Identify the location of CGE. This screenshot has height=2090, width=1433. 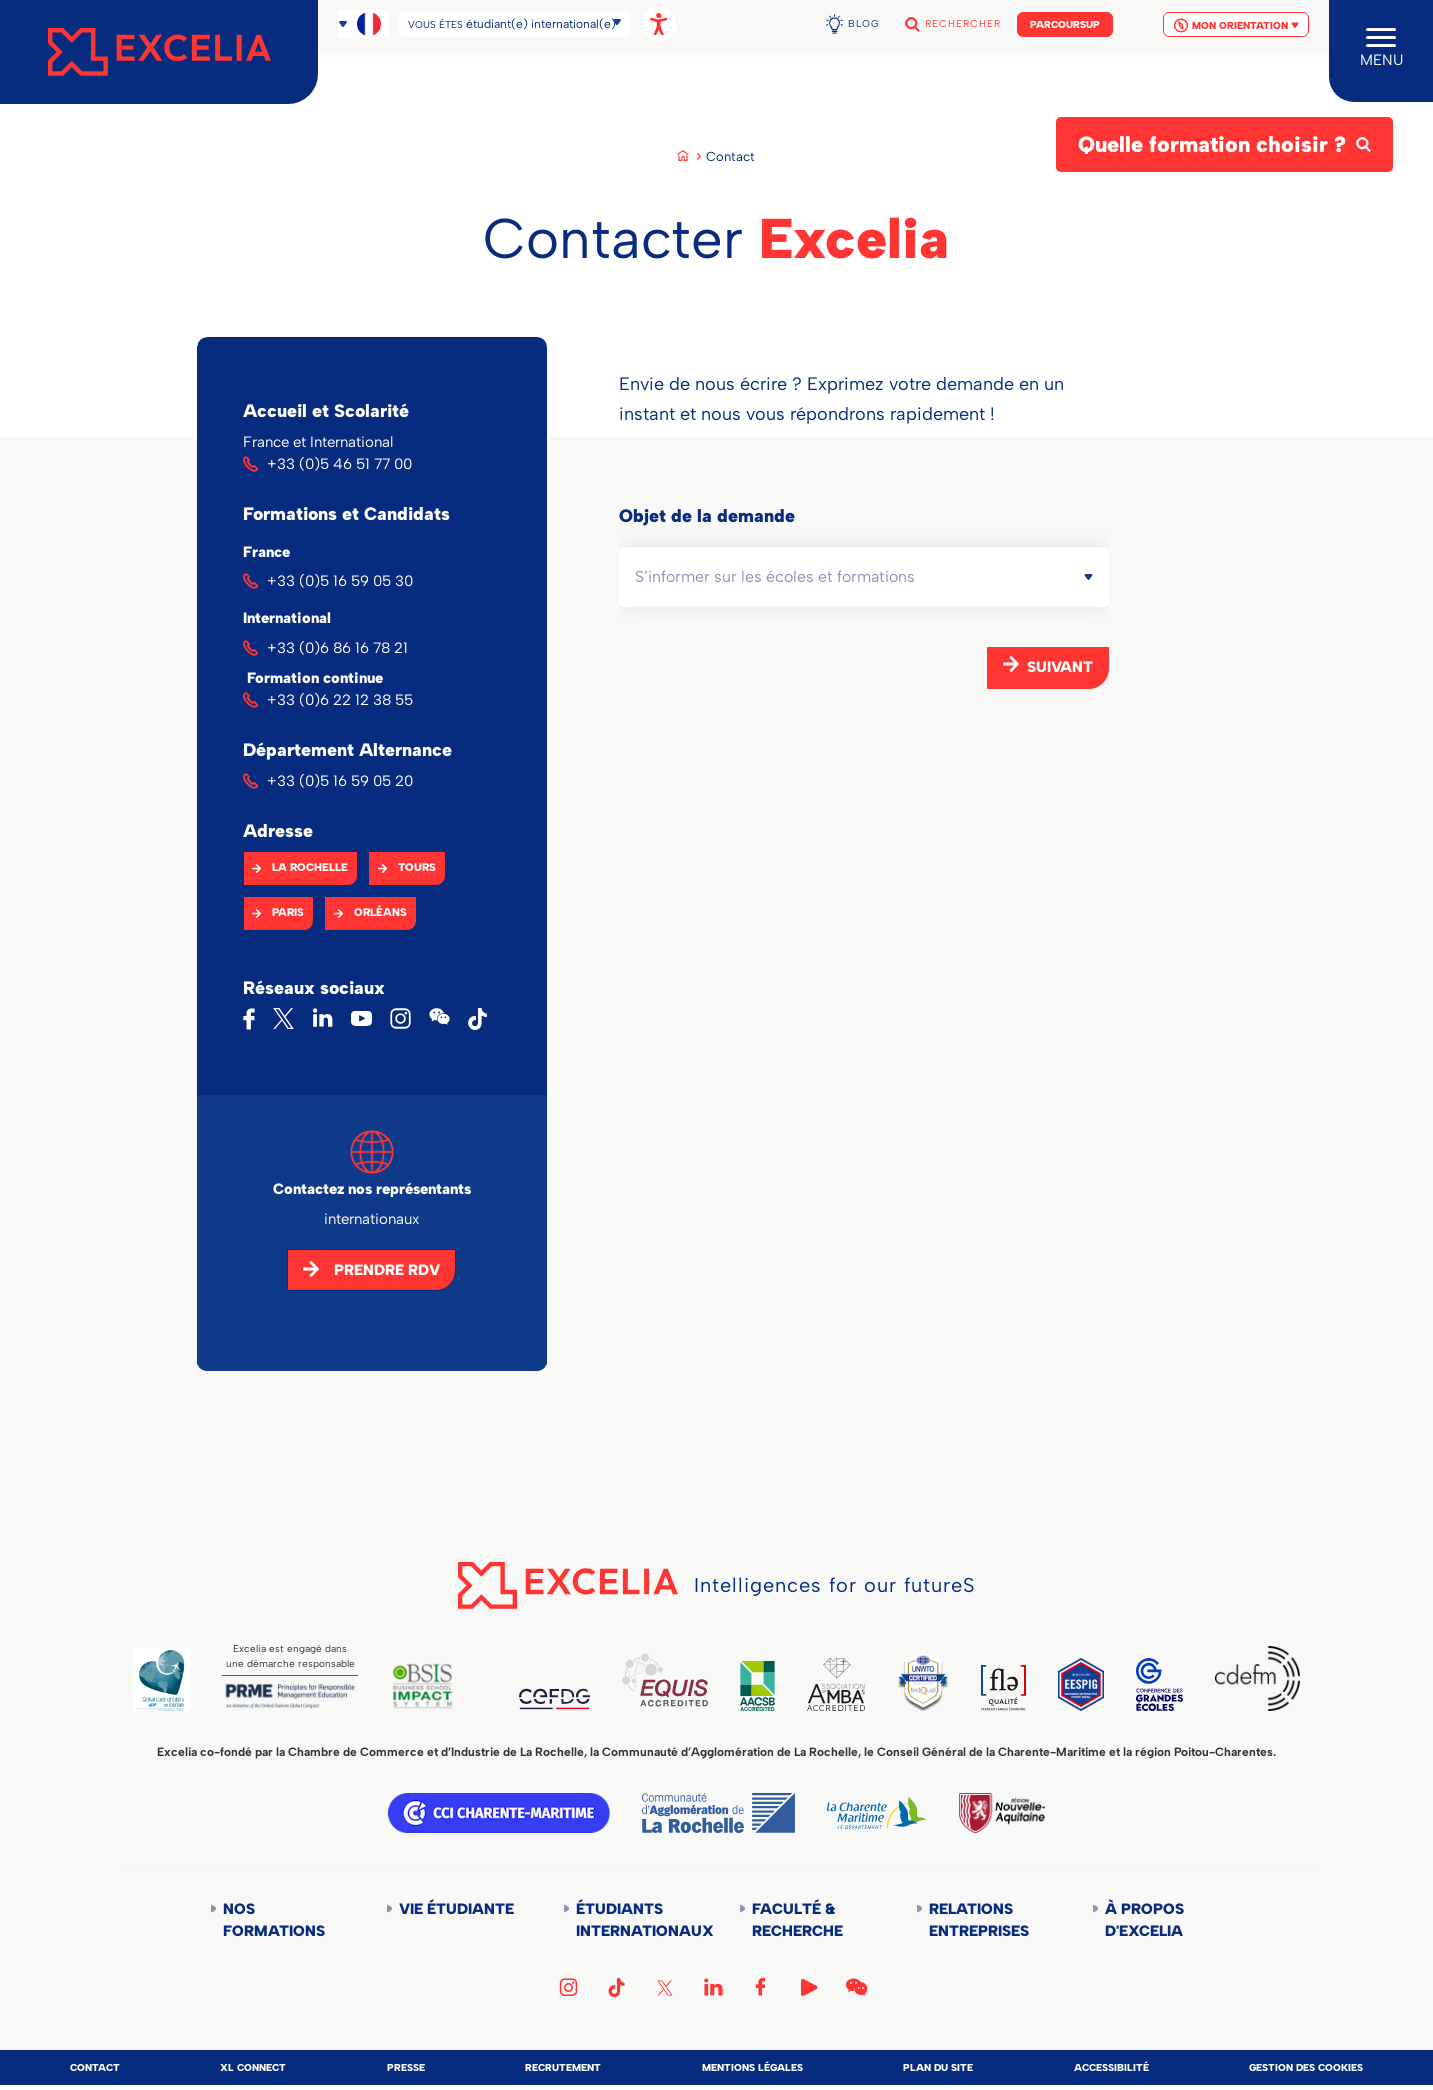
(1160, 1684).